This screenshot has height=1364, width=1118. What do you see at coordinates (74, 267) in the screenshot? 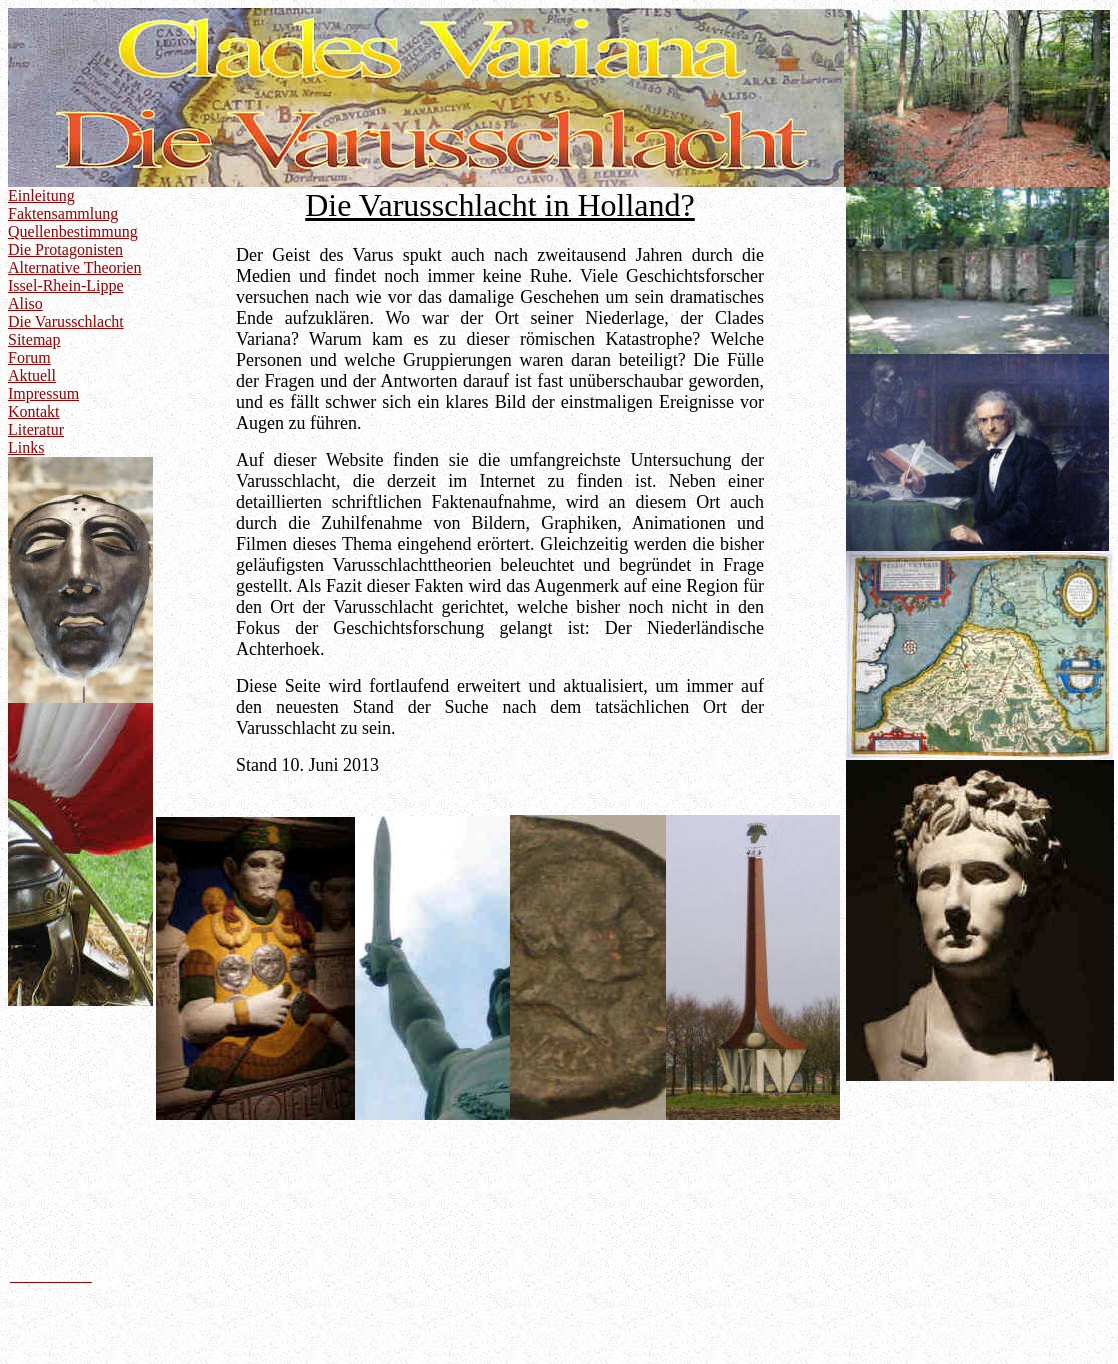
I see `Alternative Theorien` at bounding box center [74, 267].